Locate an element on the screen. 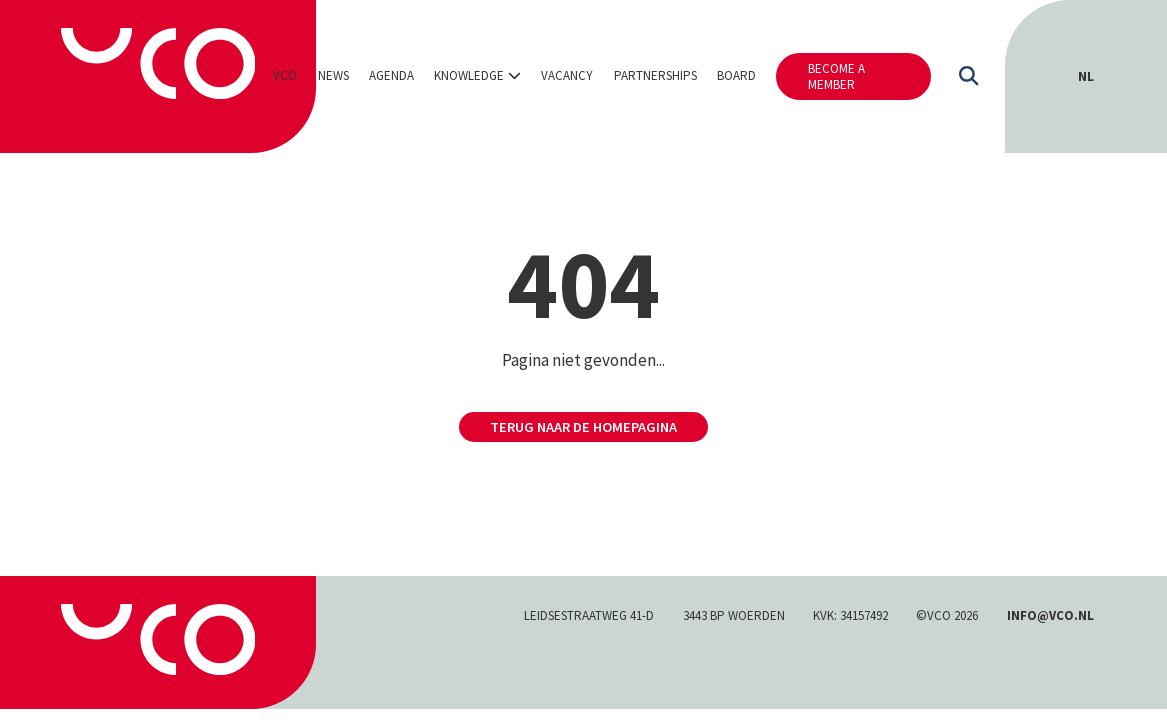  Become a member is located at coordinates (836, 77).